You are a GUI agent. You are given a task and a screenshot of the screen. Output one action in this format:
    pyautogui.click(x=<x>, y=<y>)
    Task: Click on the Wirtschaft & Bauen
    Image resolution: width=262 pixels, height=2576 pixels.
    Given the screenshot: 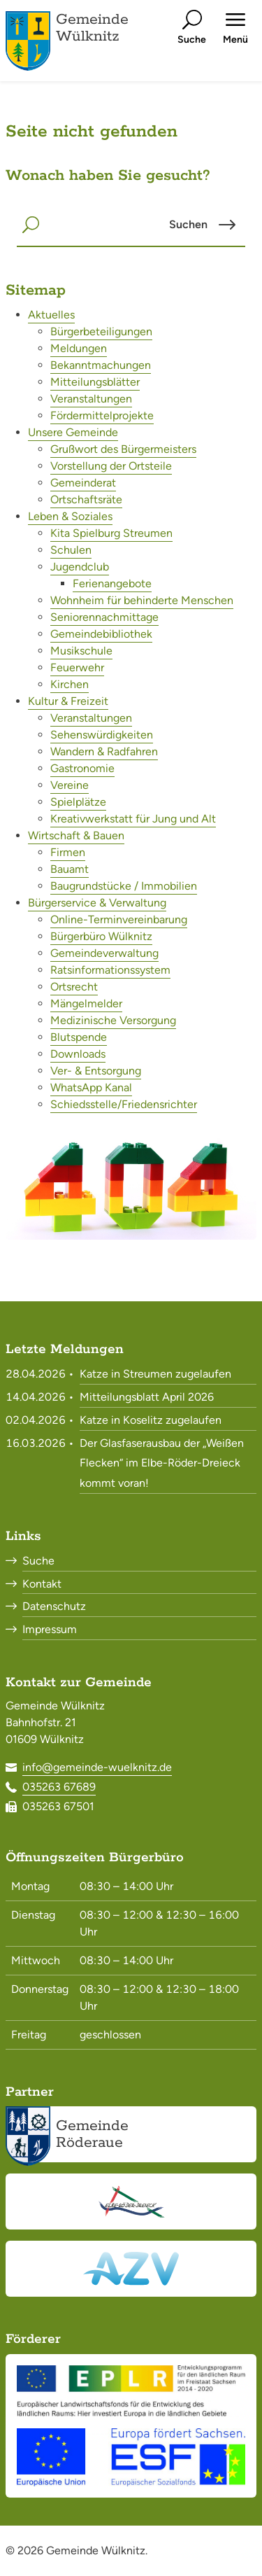 What is the action you would take?
    pyautogui.click(x=76, y=835)
    